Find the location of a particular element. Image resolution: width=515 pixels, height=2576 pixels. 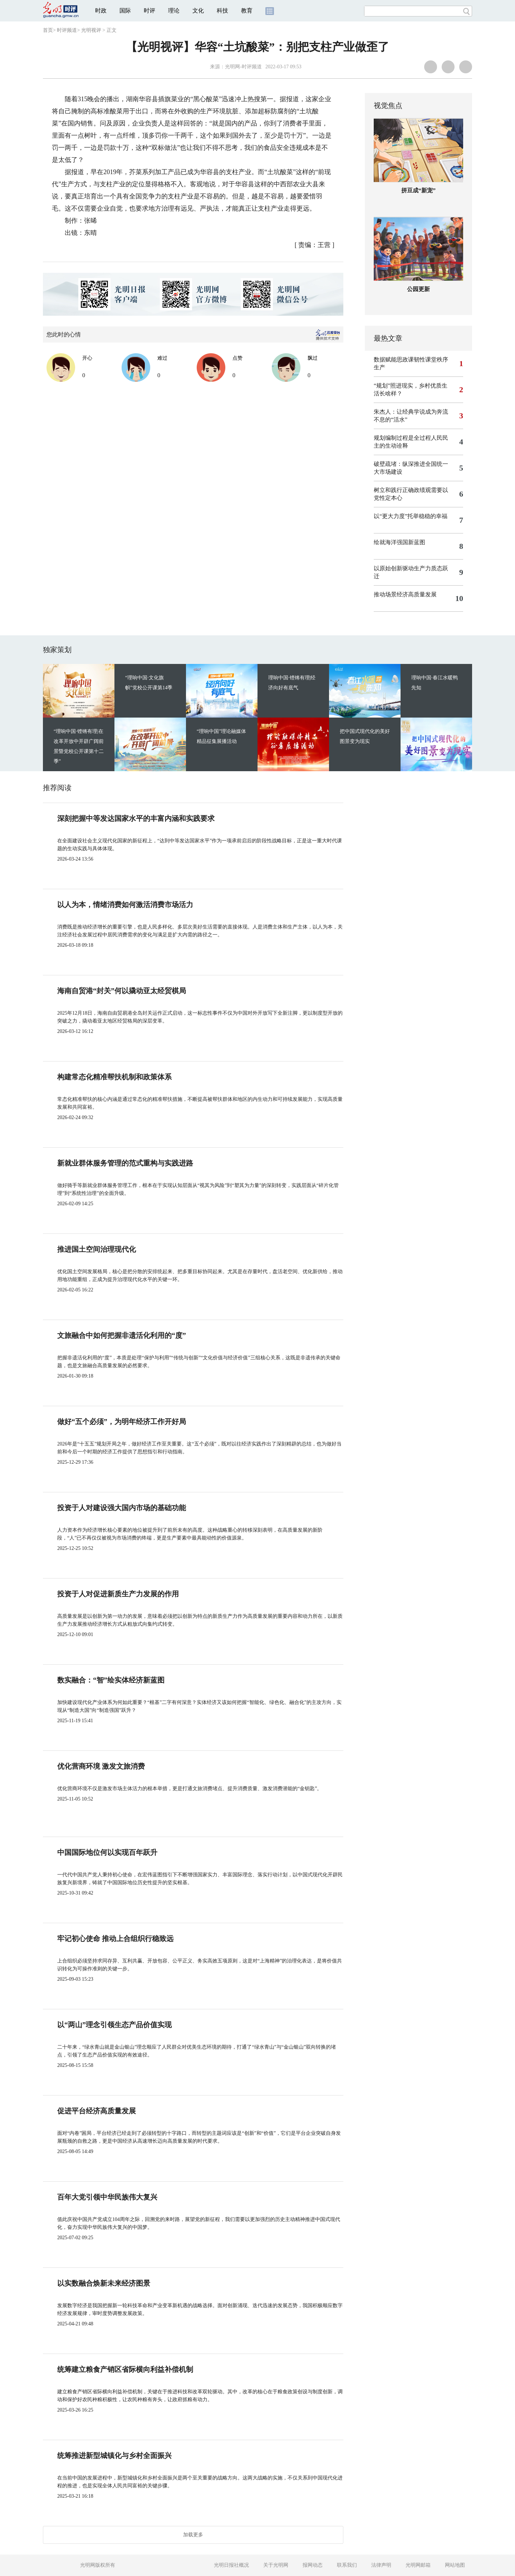

统筹推进新型城镇化与乡村全面振兴 is located at coordinates (114, 2455).